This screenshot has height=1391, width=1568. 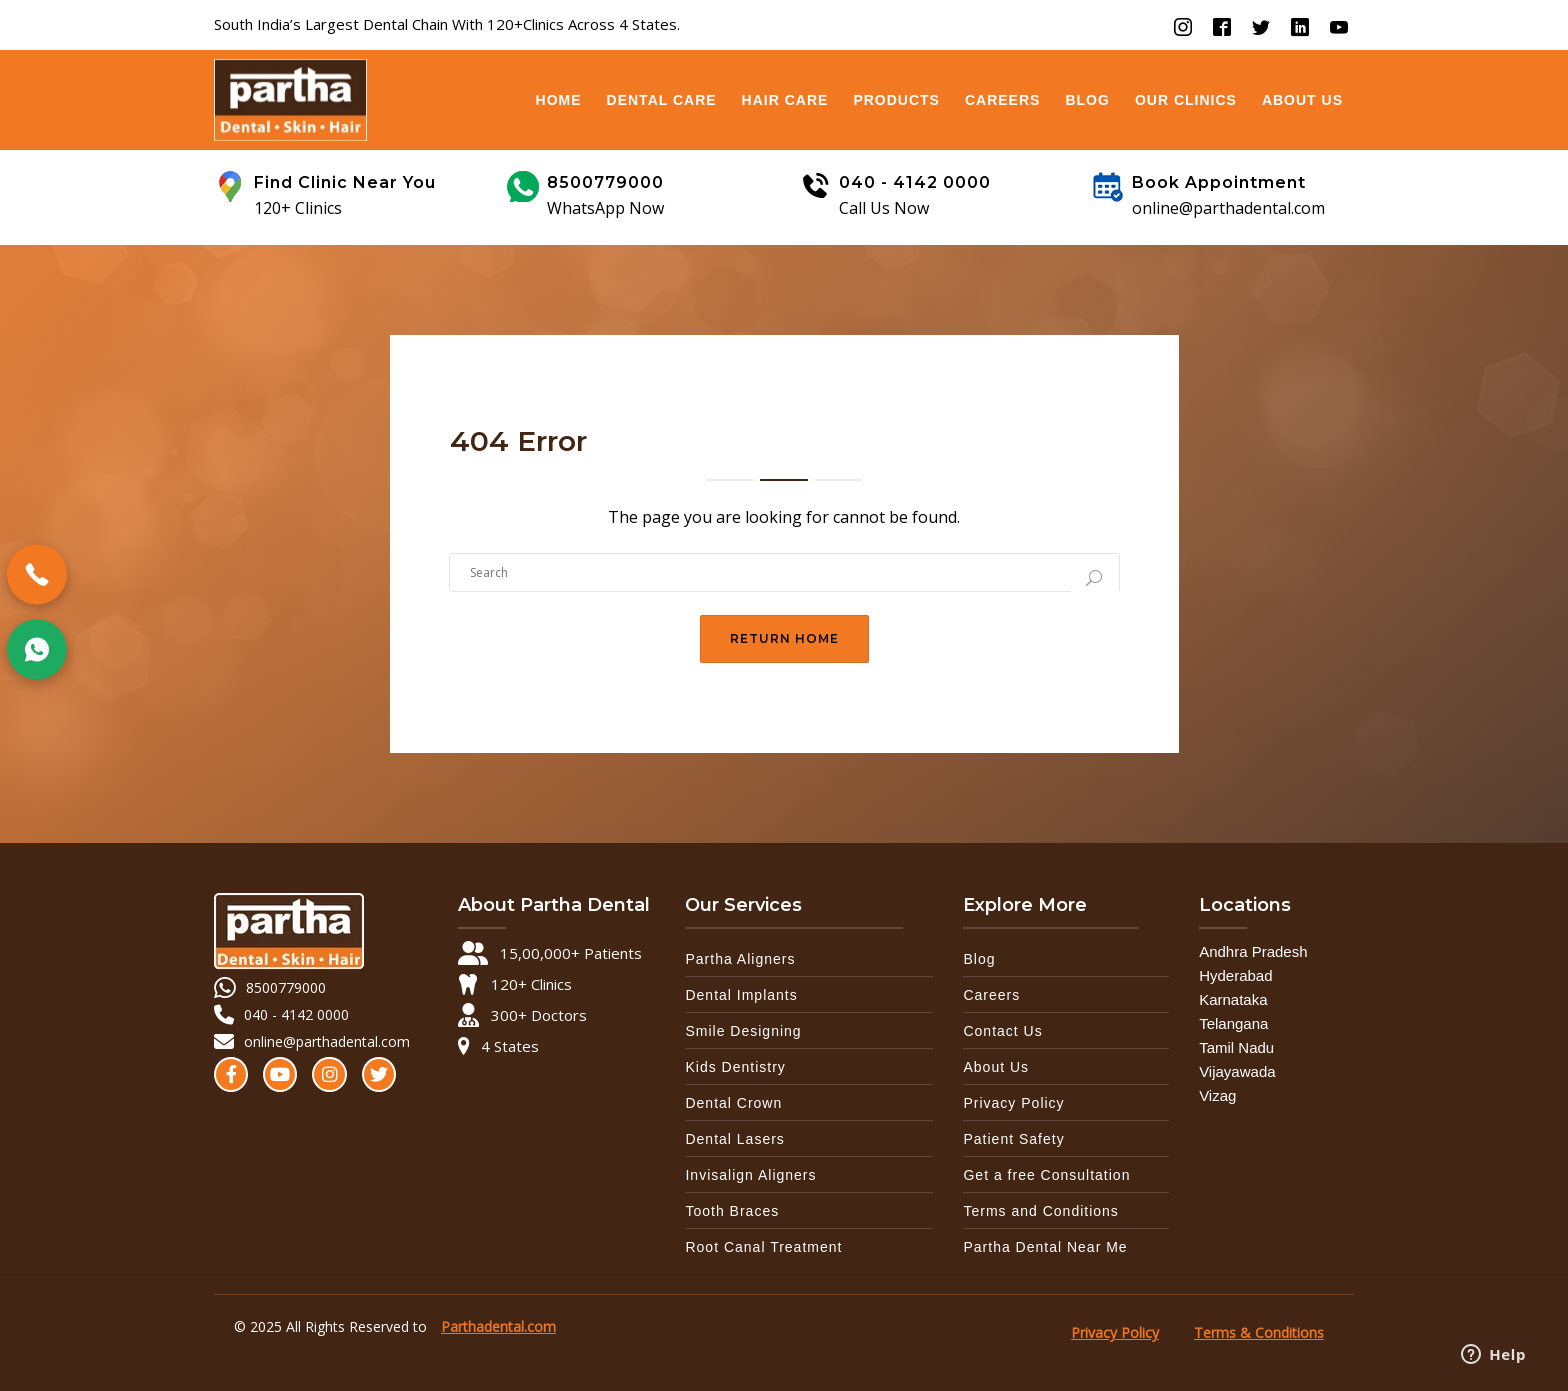 I want to click on Patient Safety, so click(x=1013, y=1139).